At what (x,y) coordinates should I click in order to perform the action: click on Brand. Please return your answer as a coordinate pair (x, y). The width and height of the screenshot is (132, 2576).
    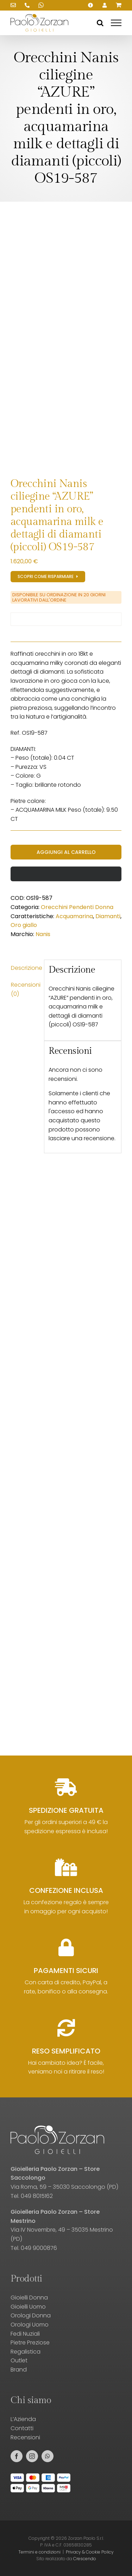
    Looking at the image, I should click on (19, 2370).